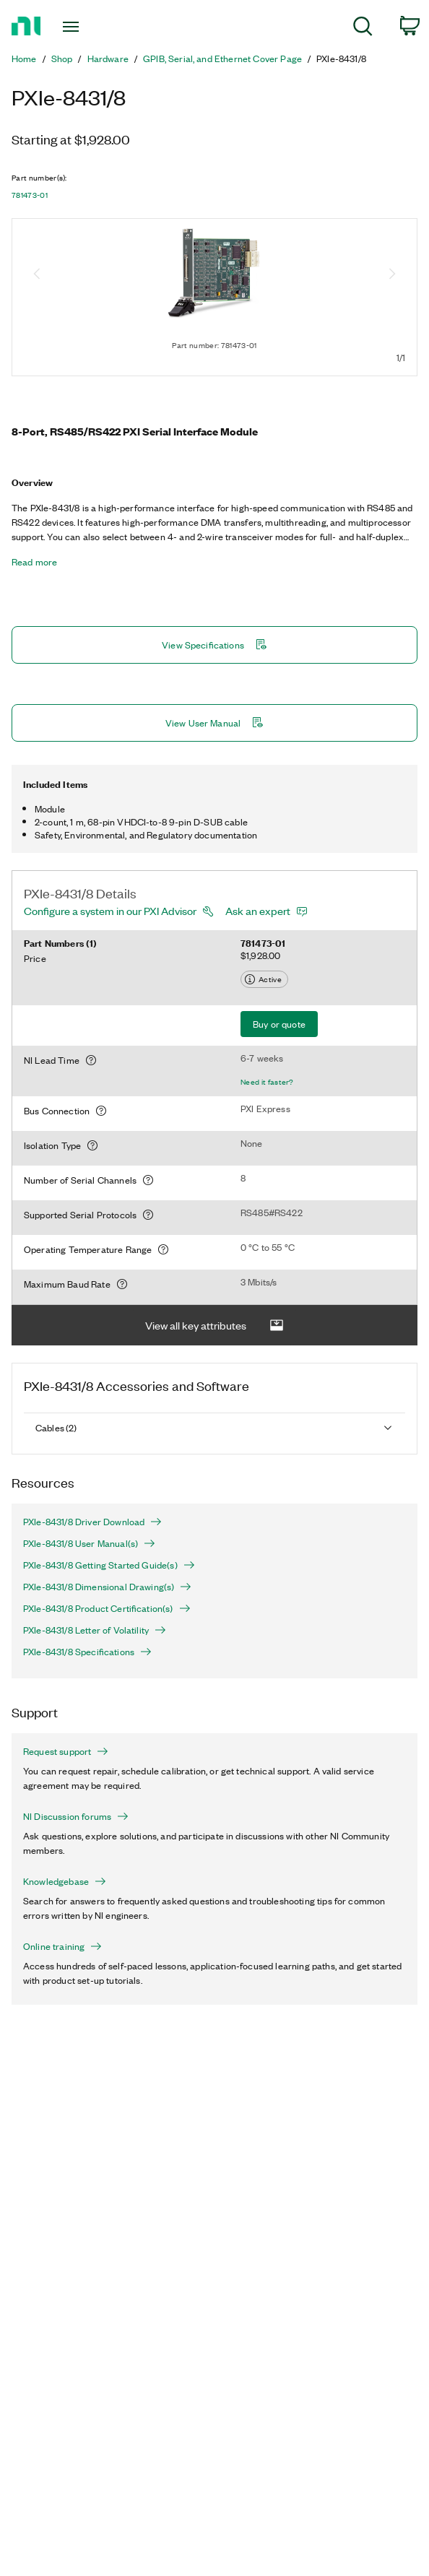 This screenshot has width=429, height=2576. What do you see at coordinates (87, 1651) in the screenshot?
I see `PXIe-8431/8 Specifications` at bounding box center [87, 1651].